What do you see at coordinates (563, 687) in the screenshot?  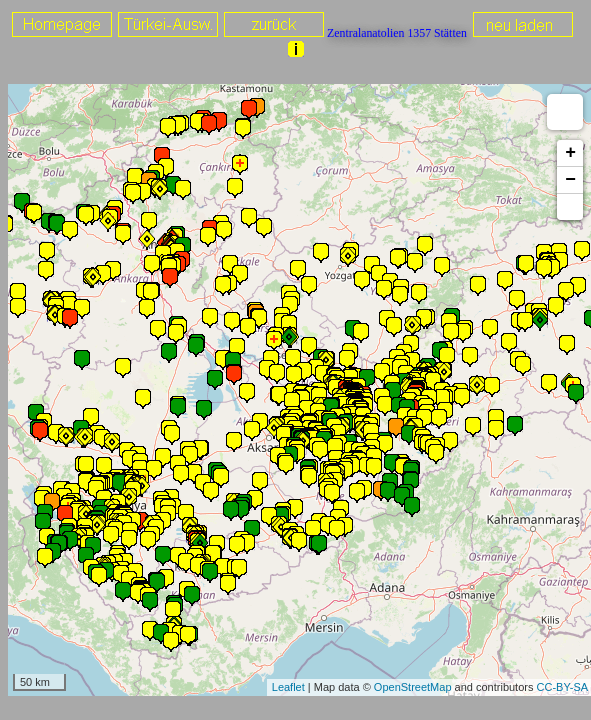 I see `CC-BY-SA` at bounding box center [563, 687].